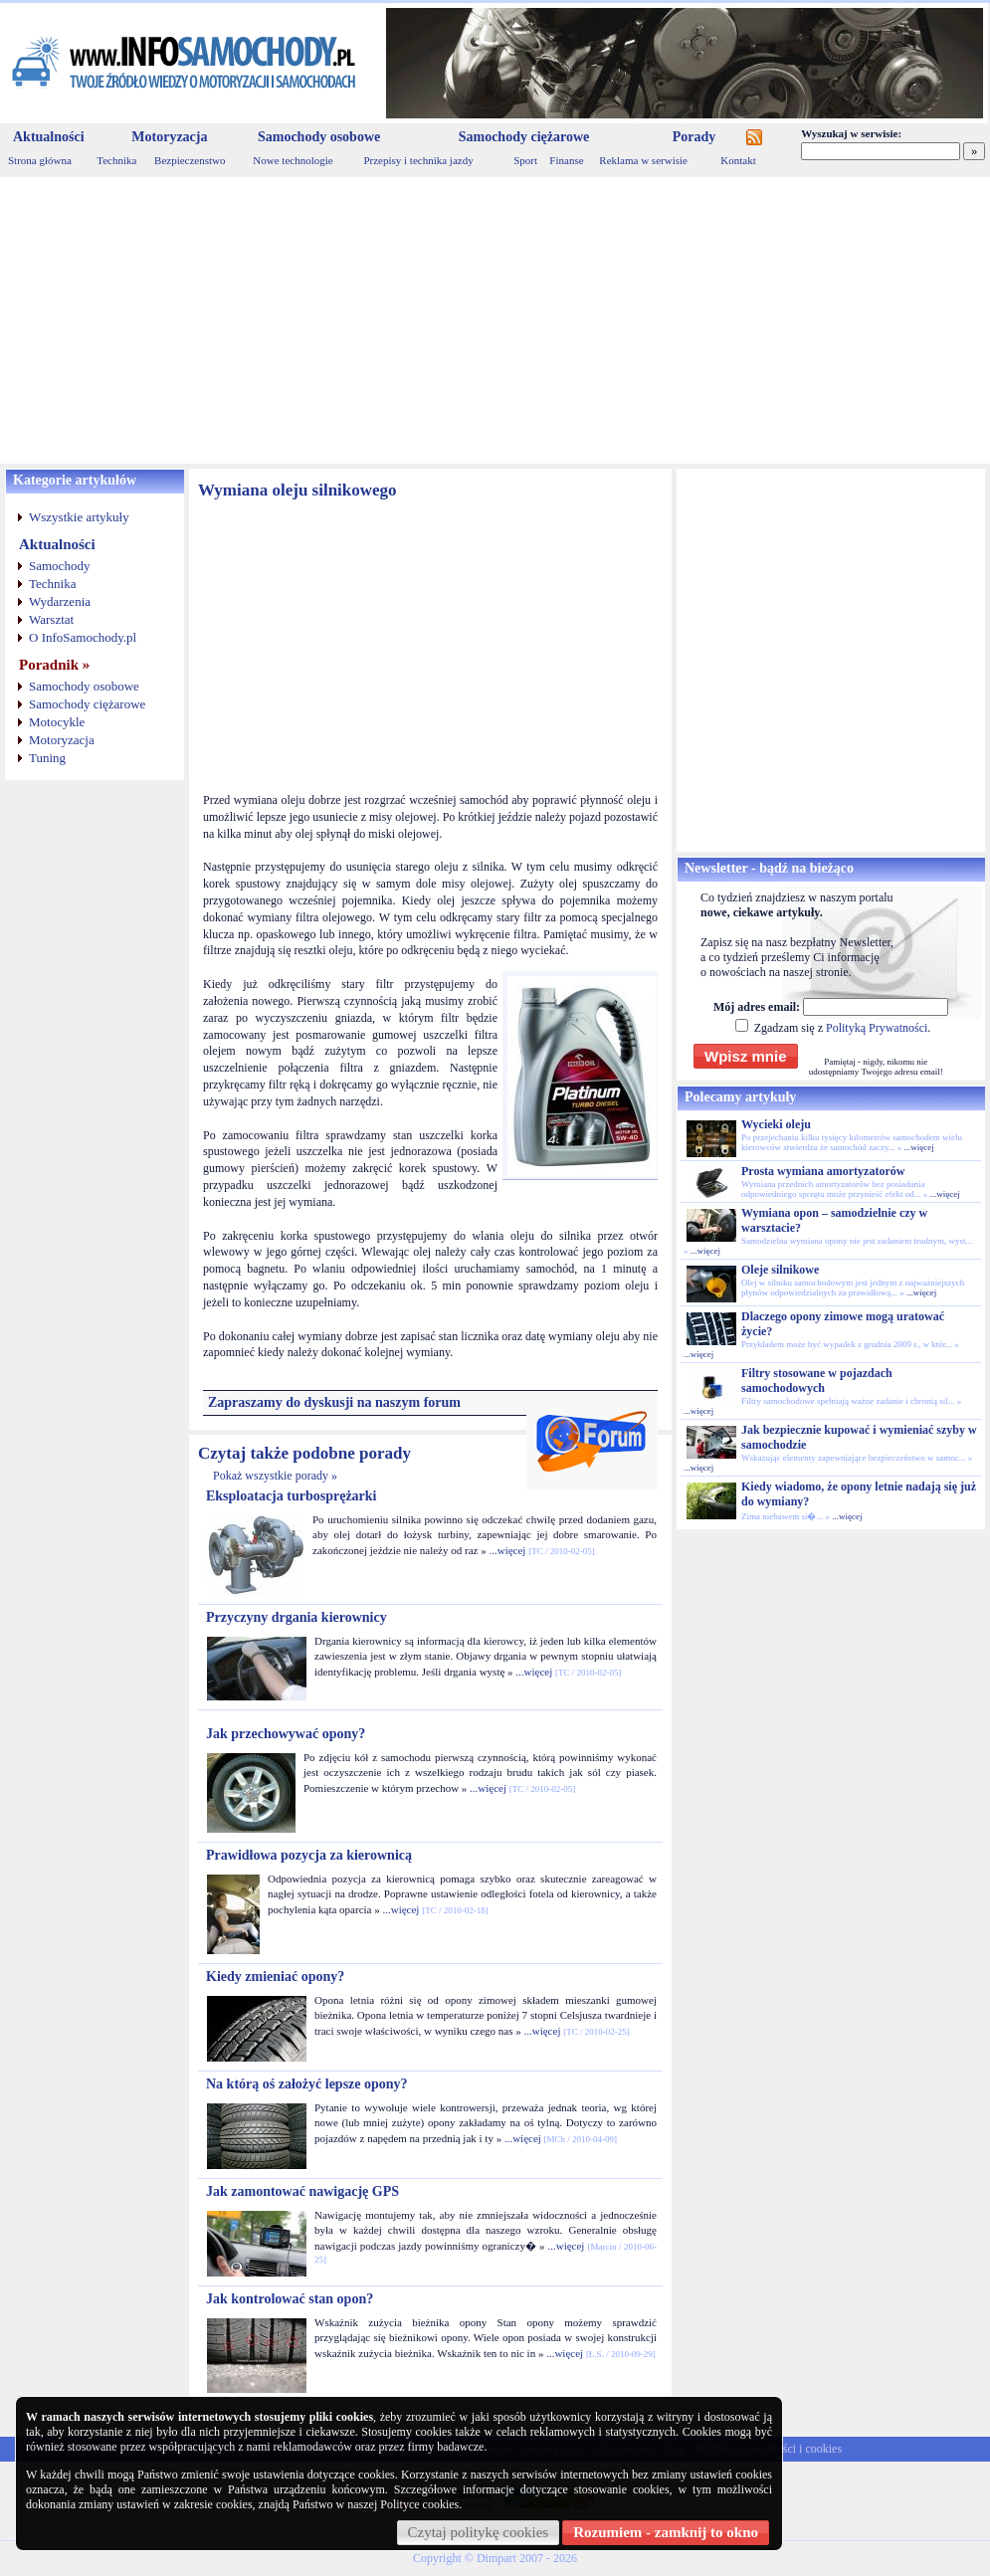 This screenshot has width=990, height=2576. What do you see at coordinates (49, 136) in the screenshot?
I see `Aktualności` at bounding box center [49, 136].